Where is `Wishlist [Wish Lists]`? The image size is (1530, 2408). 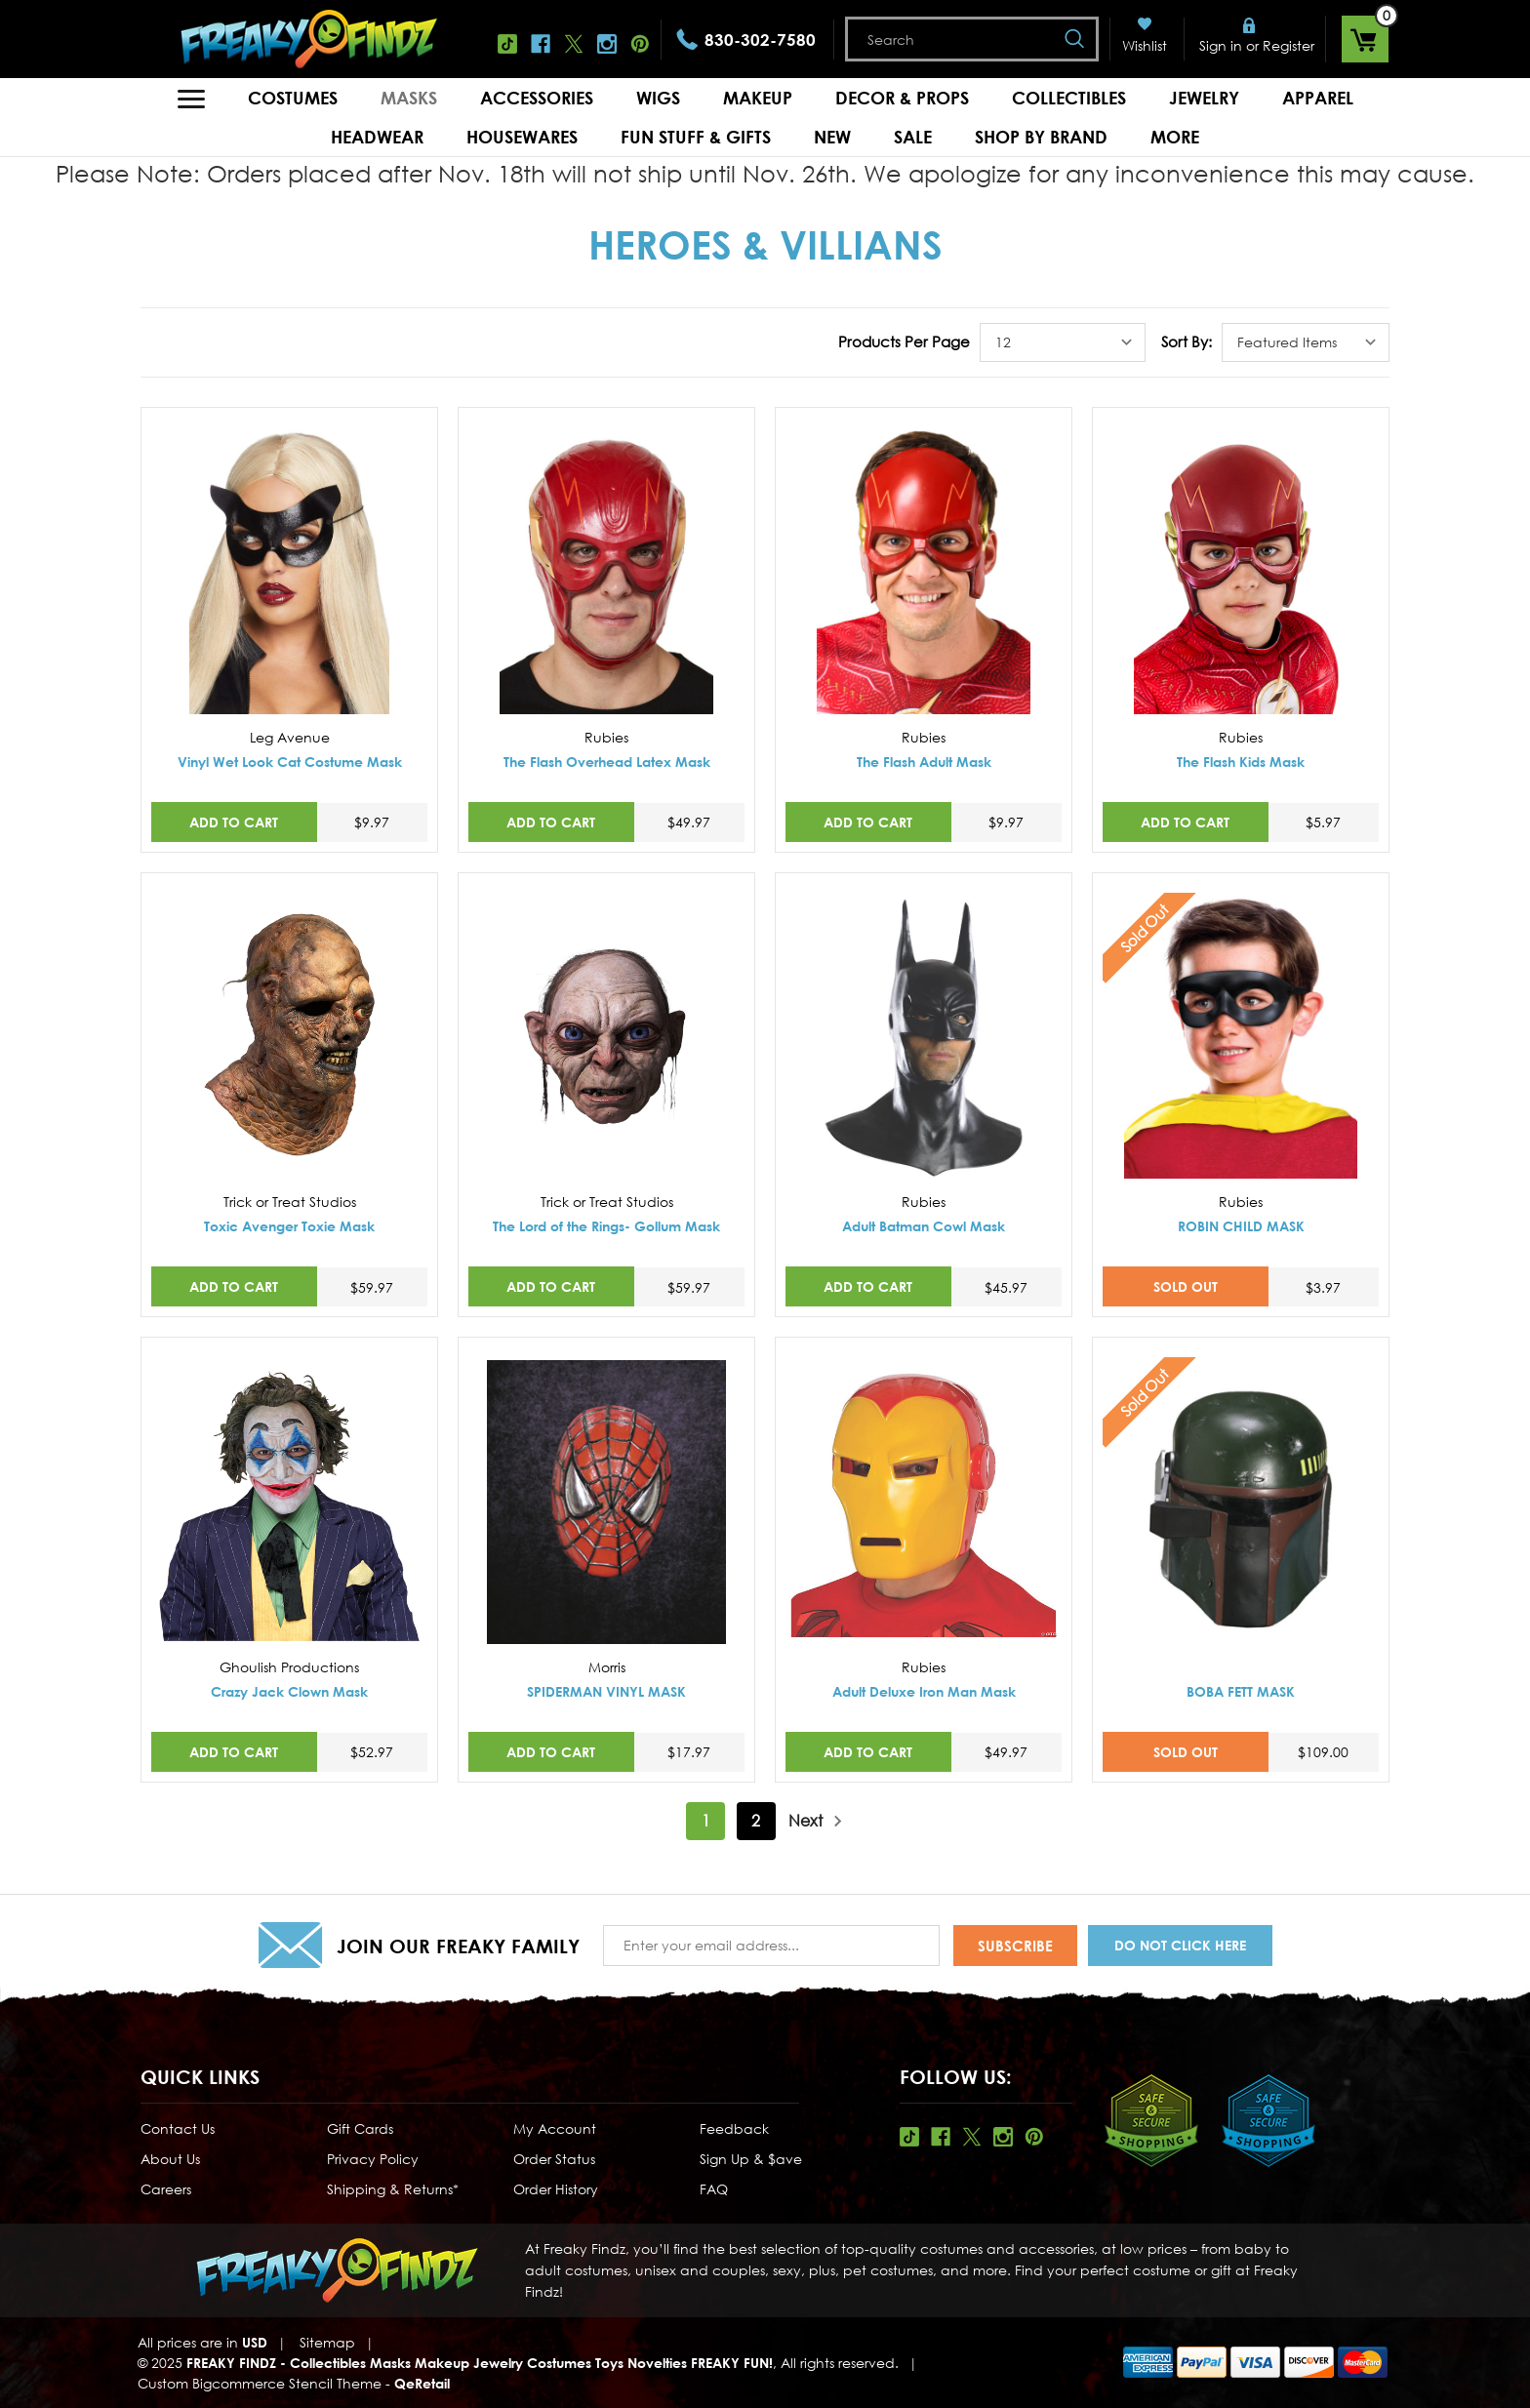 Wishlist [Wish Lists] is located at coordinates (1144, 45).